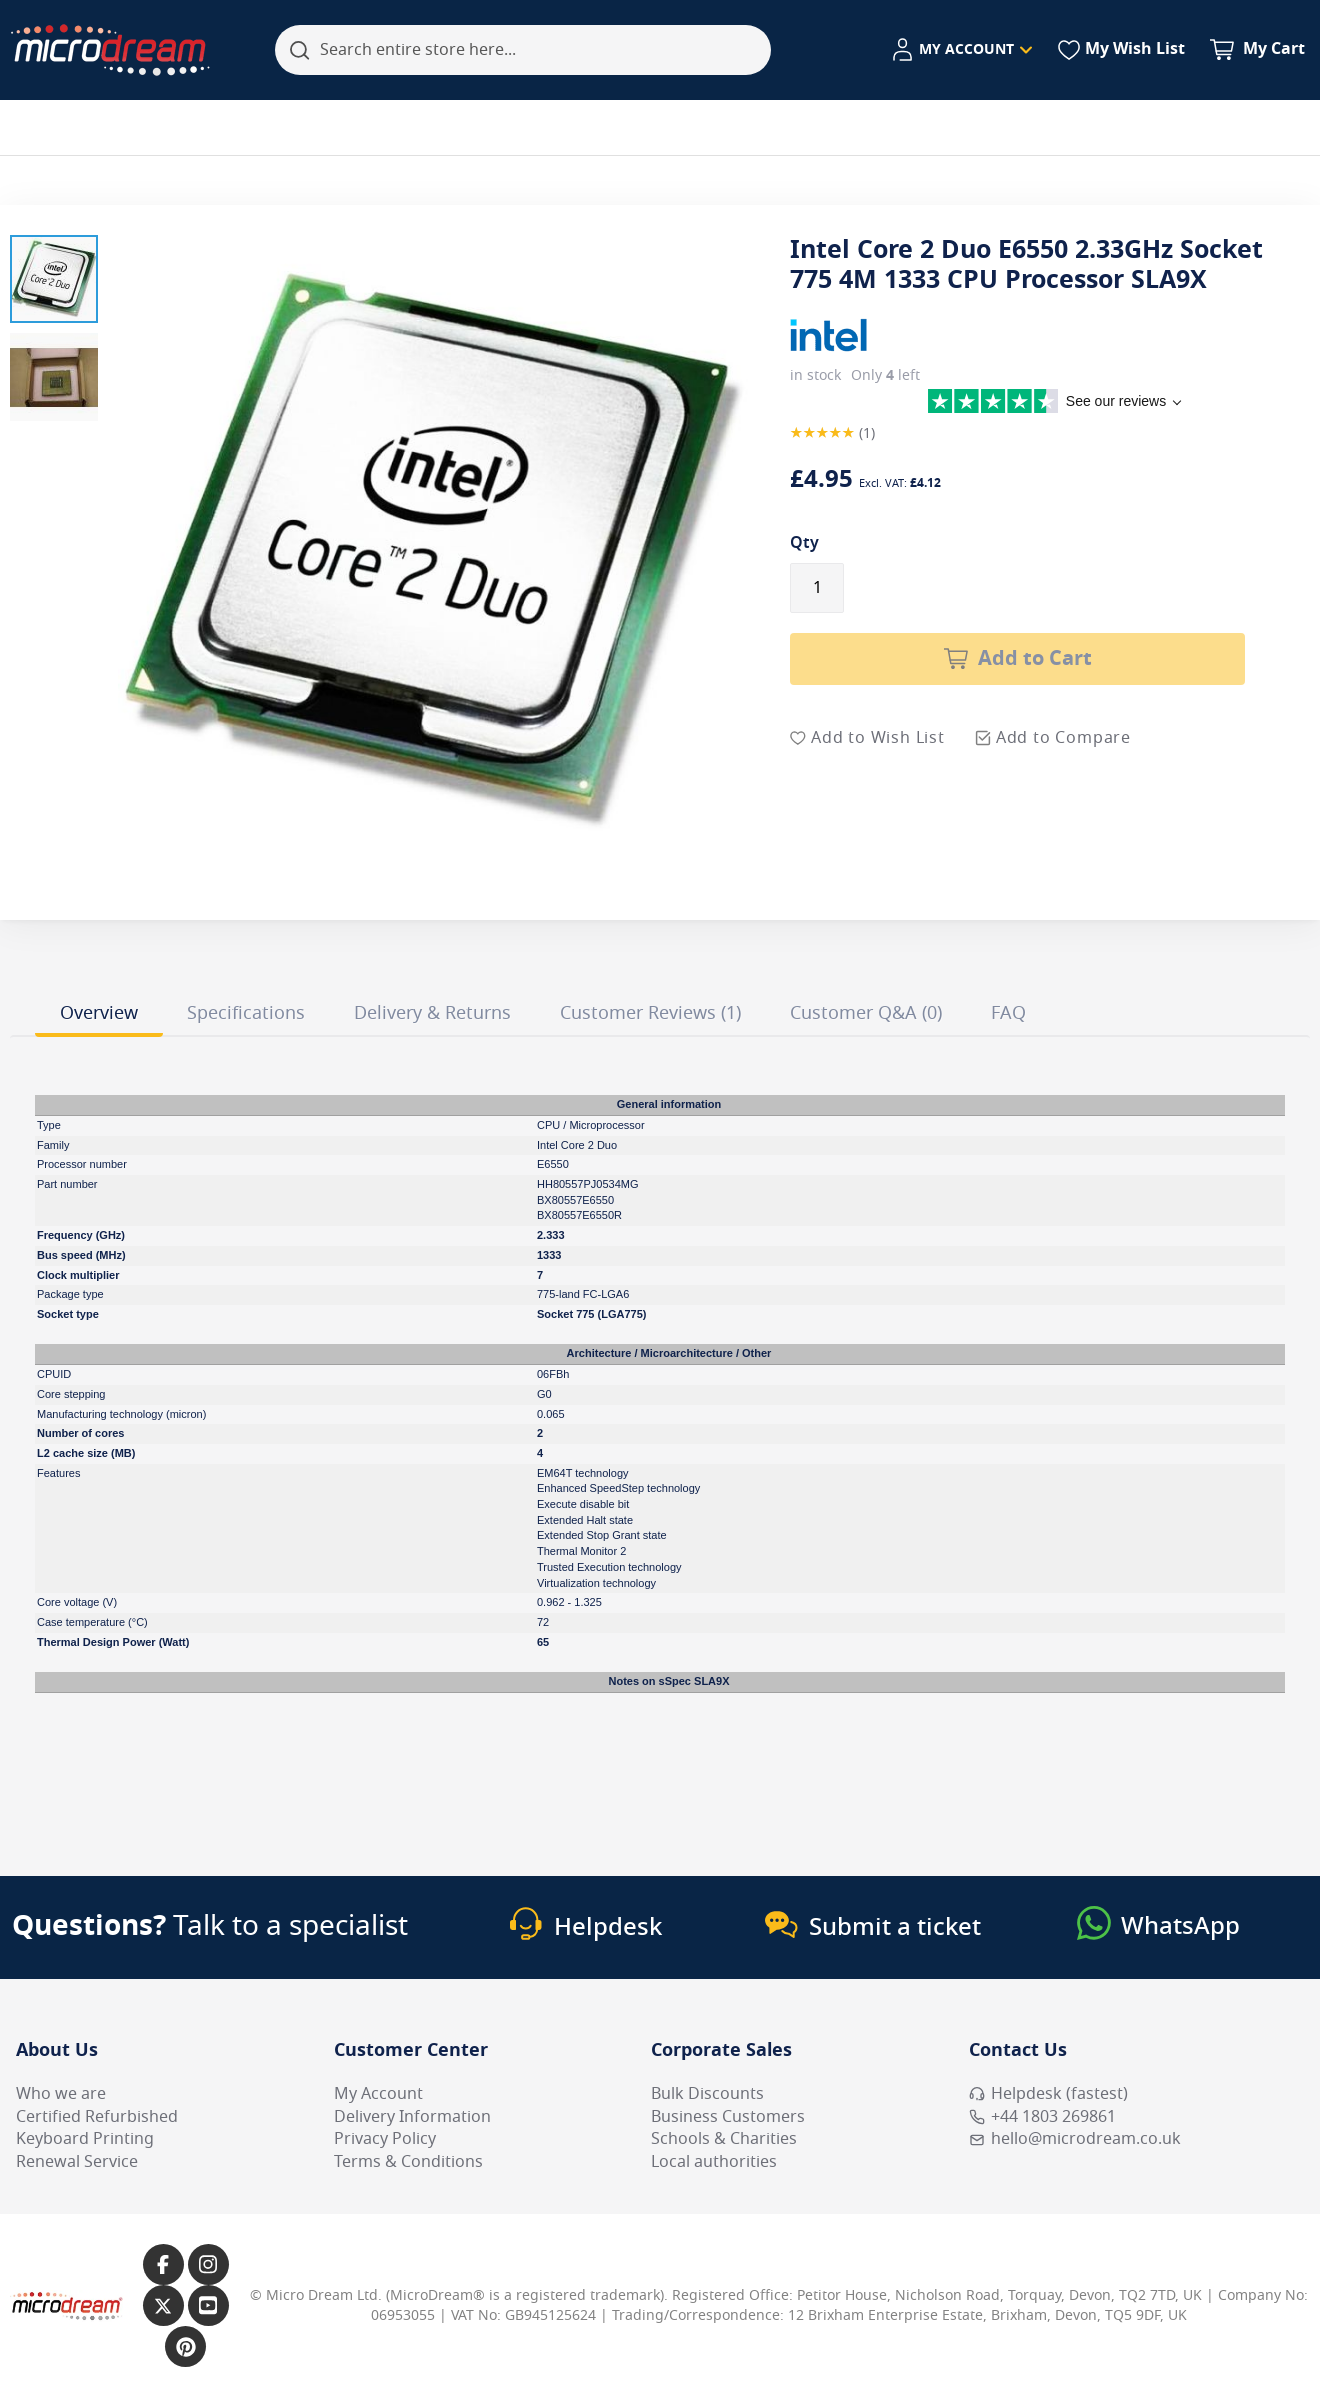 The width and height of the screenshot is (1320, 2397). What do you see at coordinates (385, 2139) in the screenshot?
I see `Privacy Policy` at bounding box center [385, 2139].